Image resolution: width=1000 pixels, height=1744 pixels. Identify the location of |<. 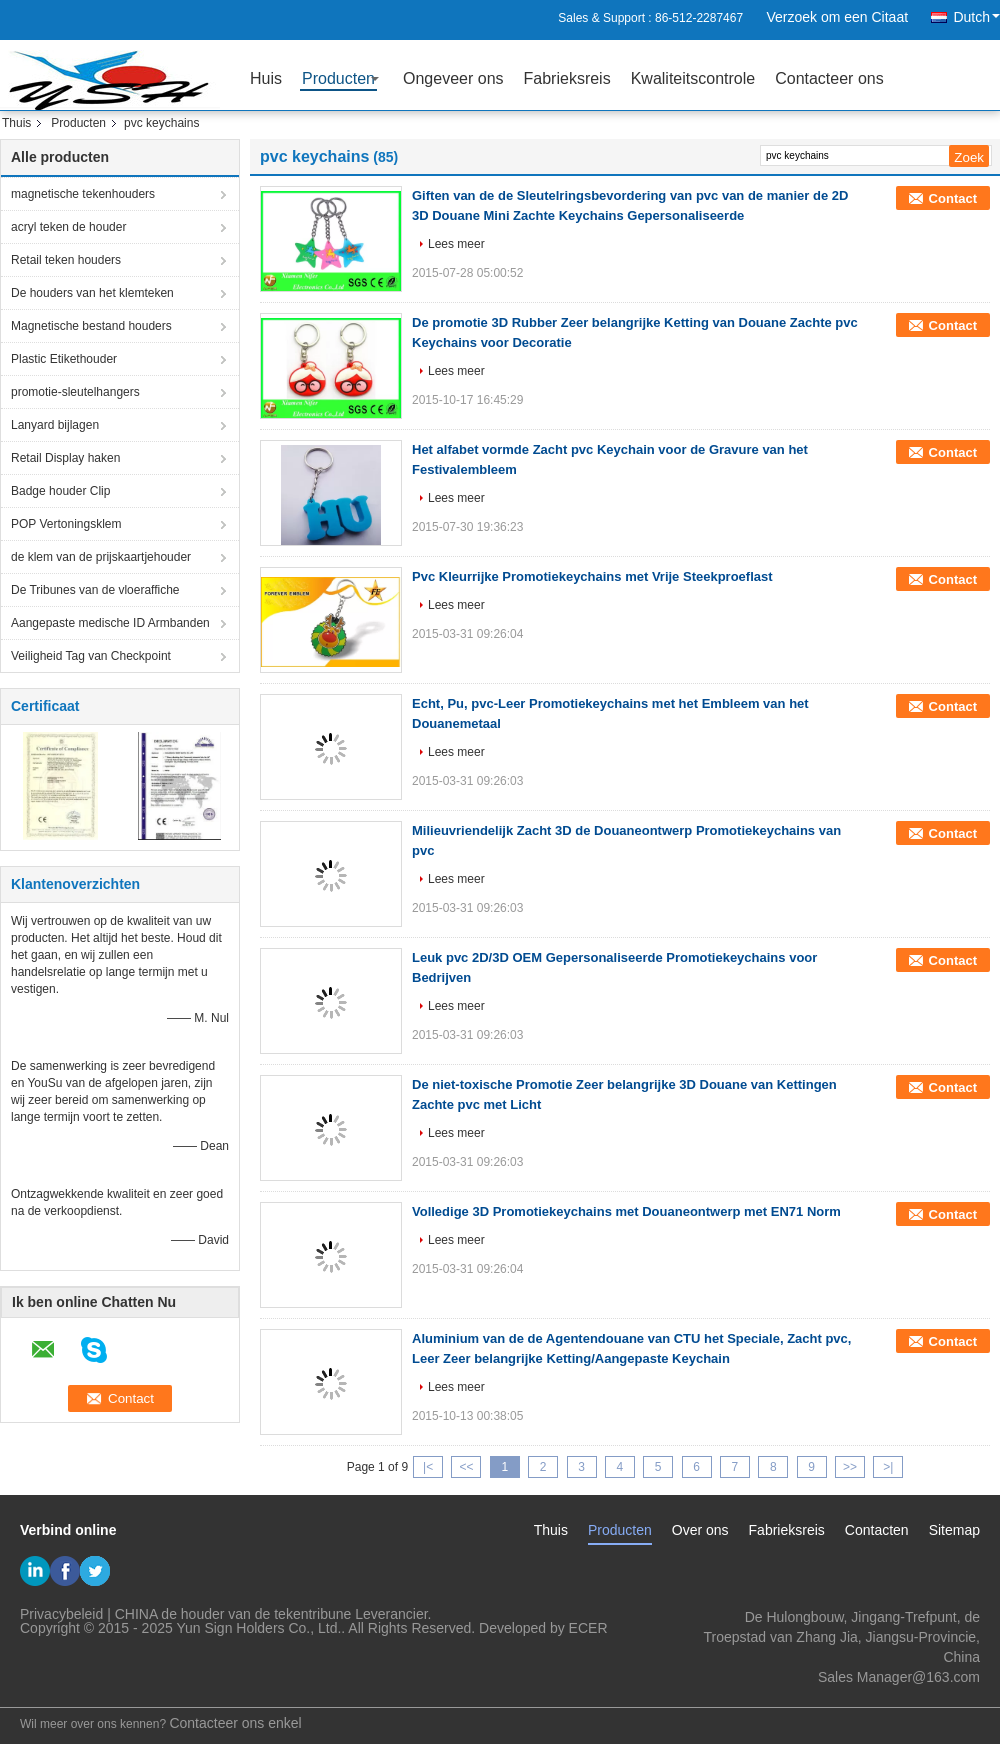
(428, 1467).